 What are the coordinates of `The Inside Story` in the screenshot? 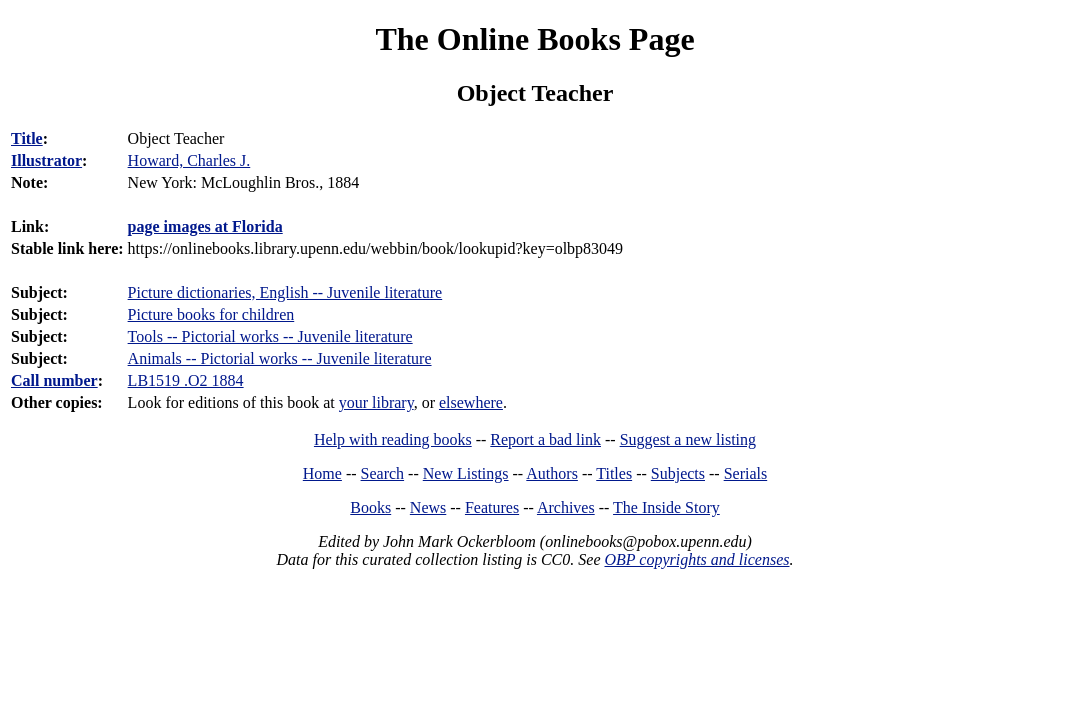 It's located at (666, 507).